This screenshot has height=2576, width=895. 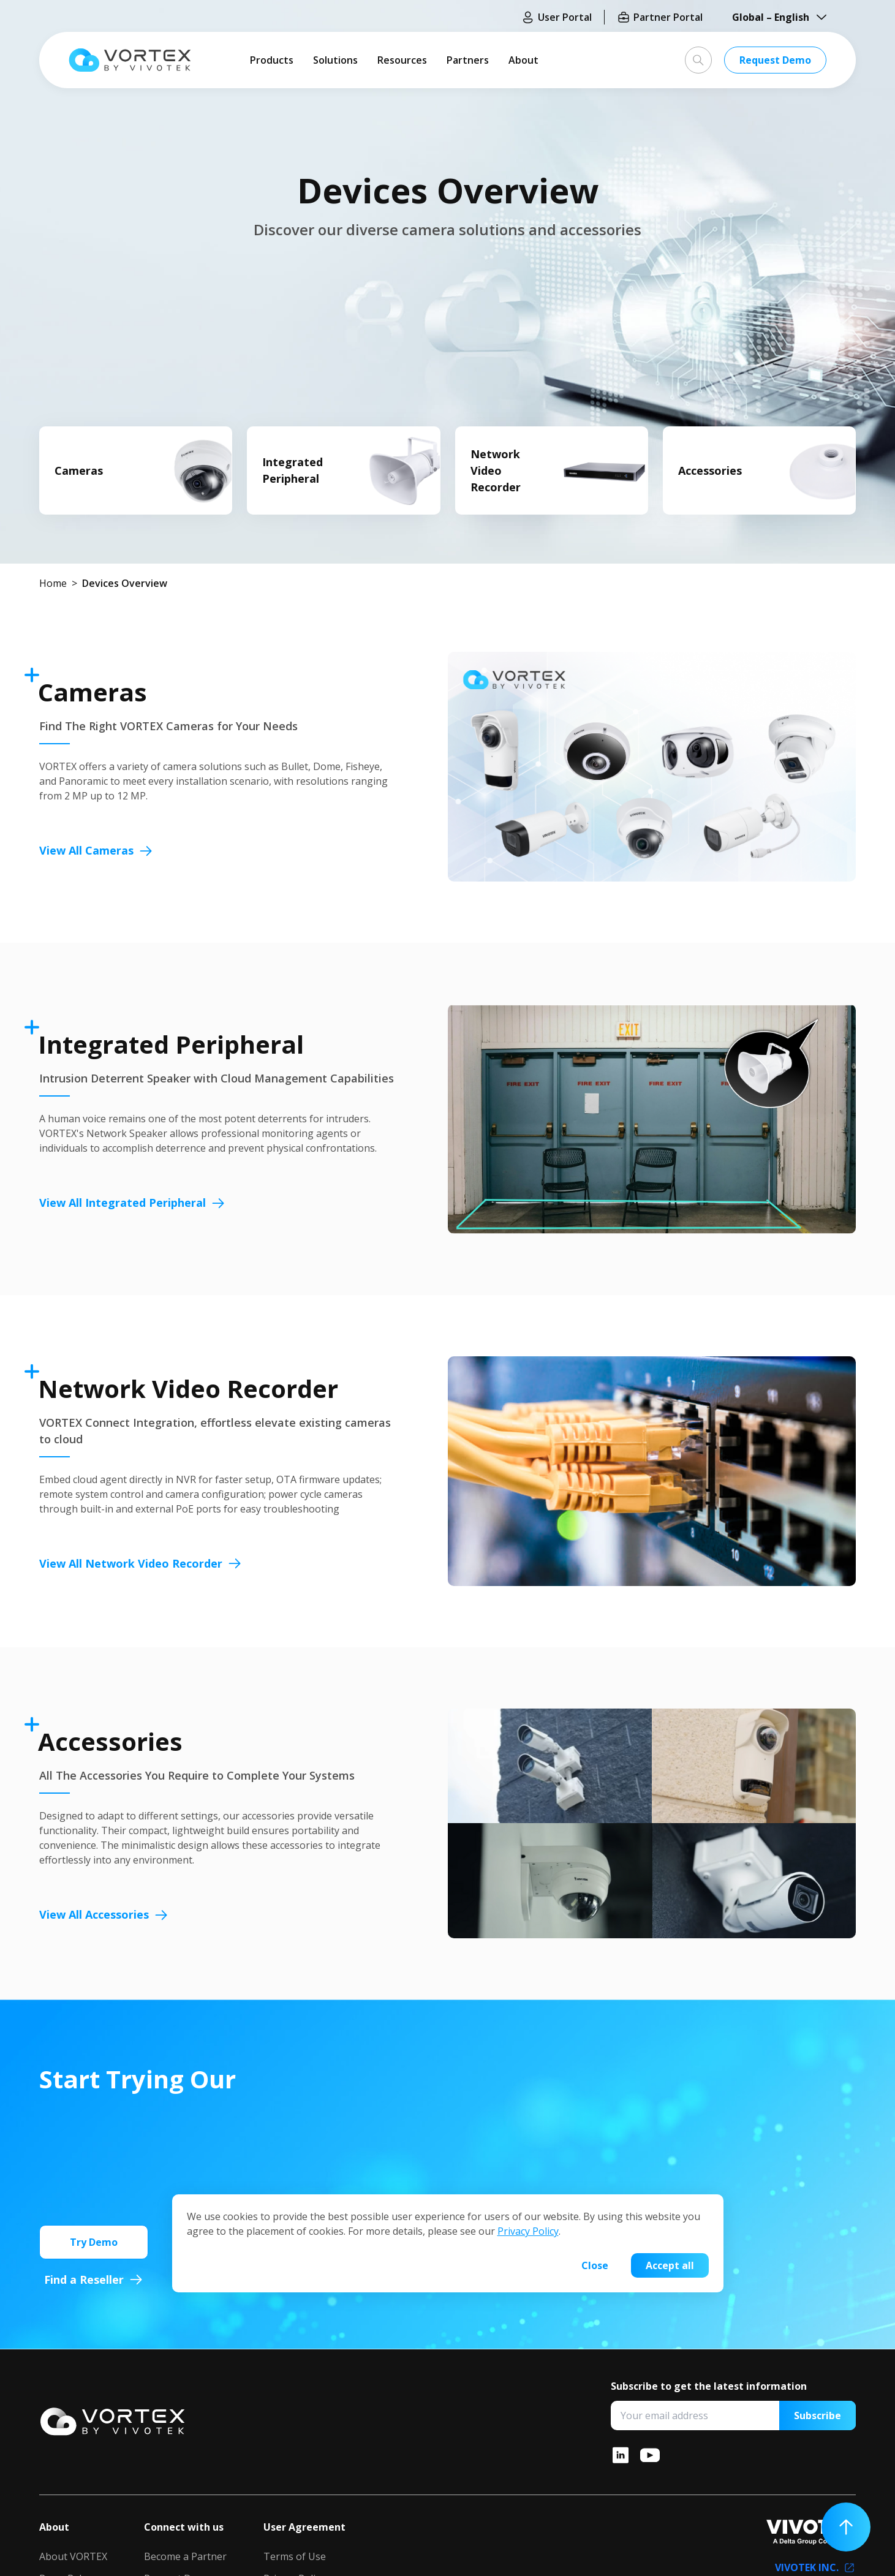 What do you see at coordinates (185, 2556) in the screenshot?
I see `Become a Partner` at bounding box center [185, 2556].